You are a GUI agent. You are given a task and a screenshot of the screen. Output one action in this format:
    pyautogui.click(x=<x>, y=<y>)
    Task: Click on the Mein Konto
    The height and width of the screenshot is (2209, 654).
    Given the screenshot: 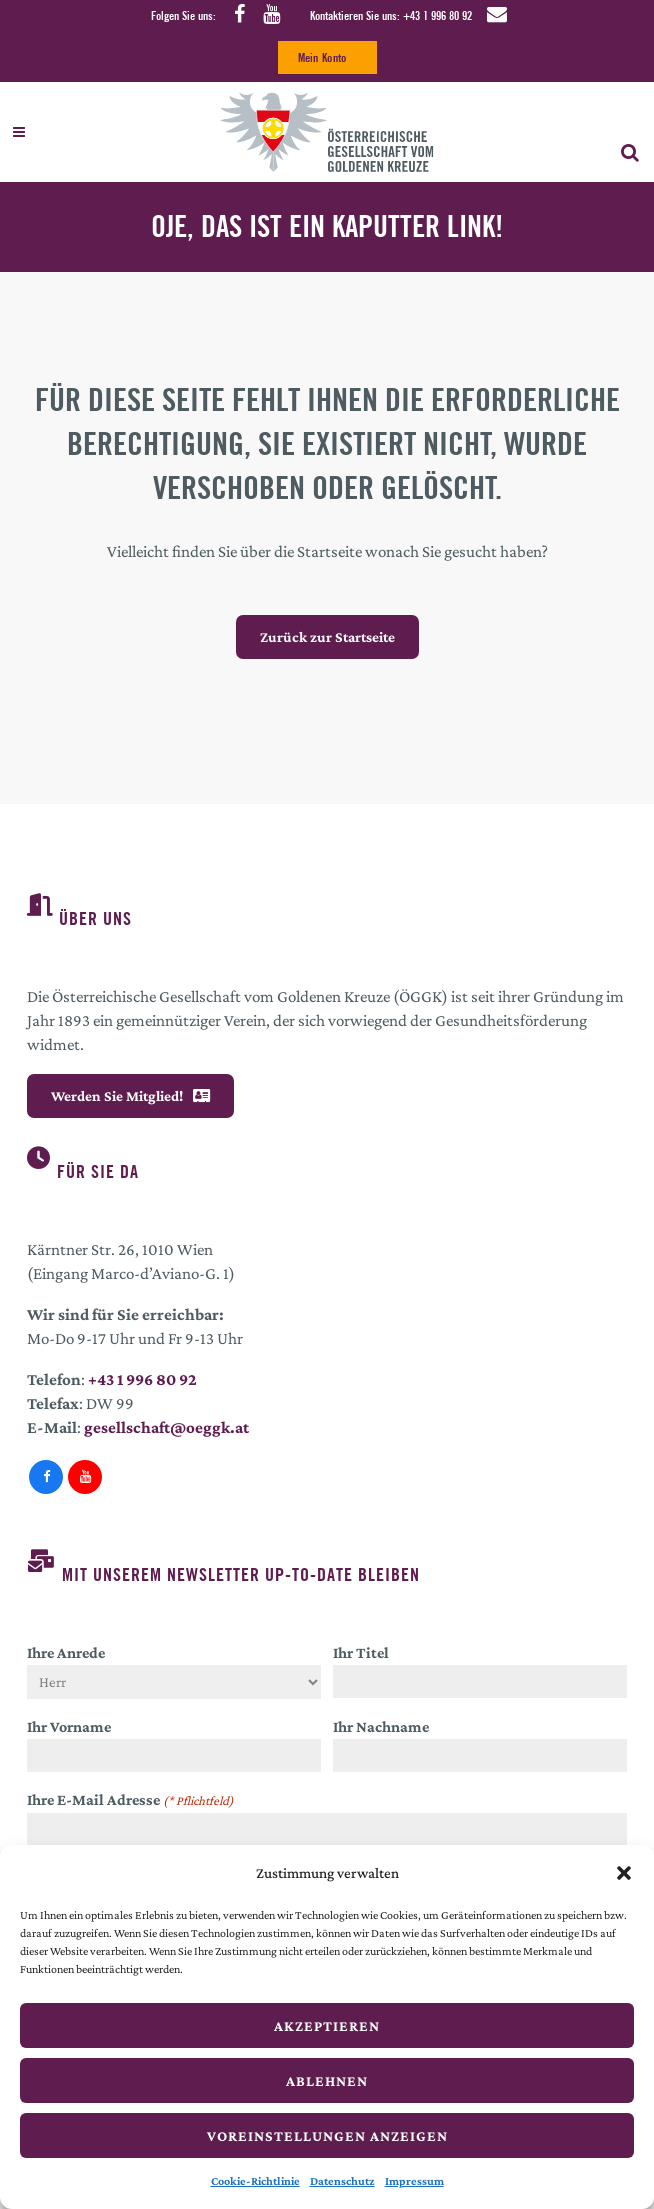 What is the action you would take?
    pyautogui.click(x=322, y=57)
    